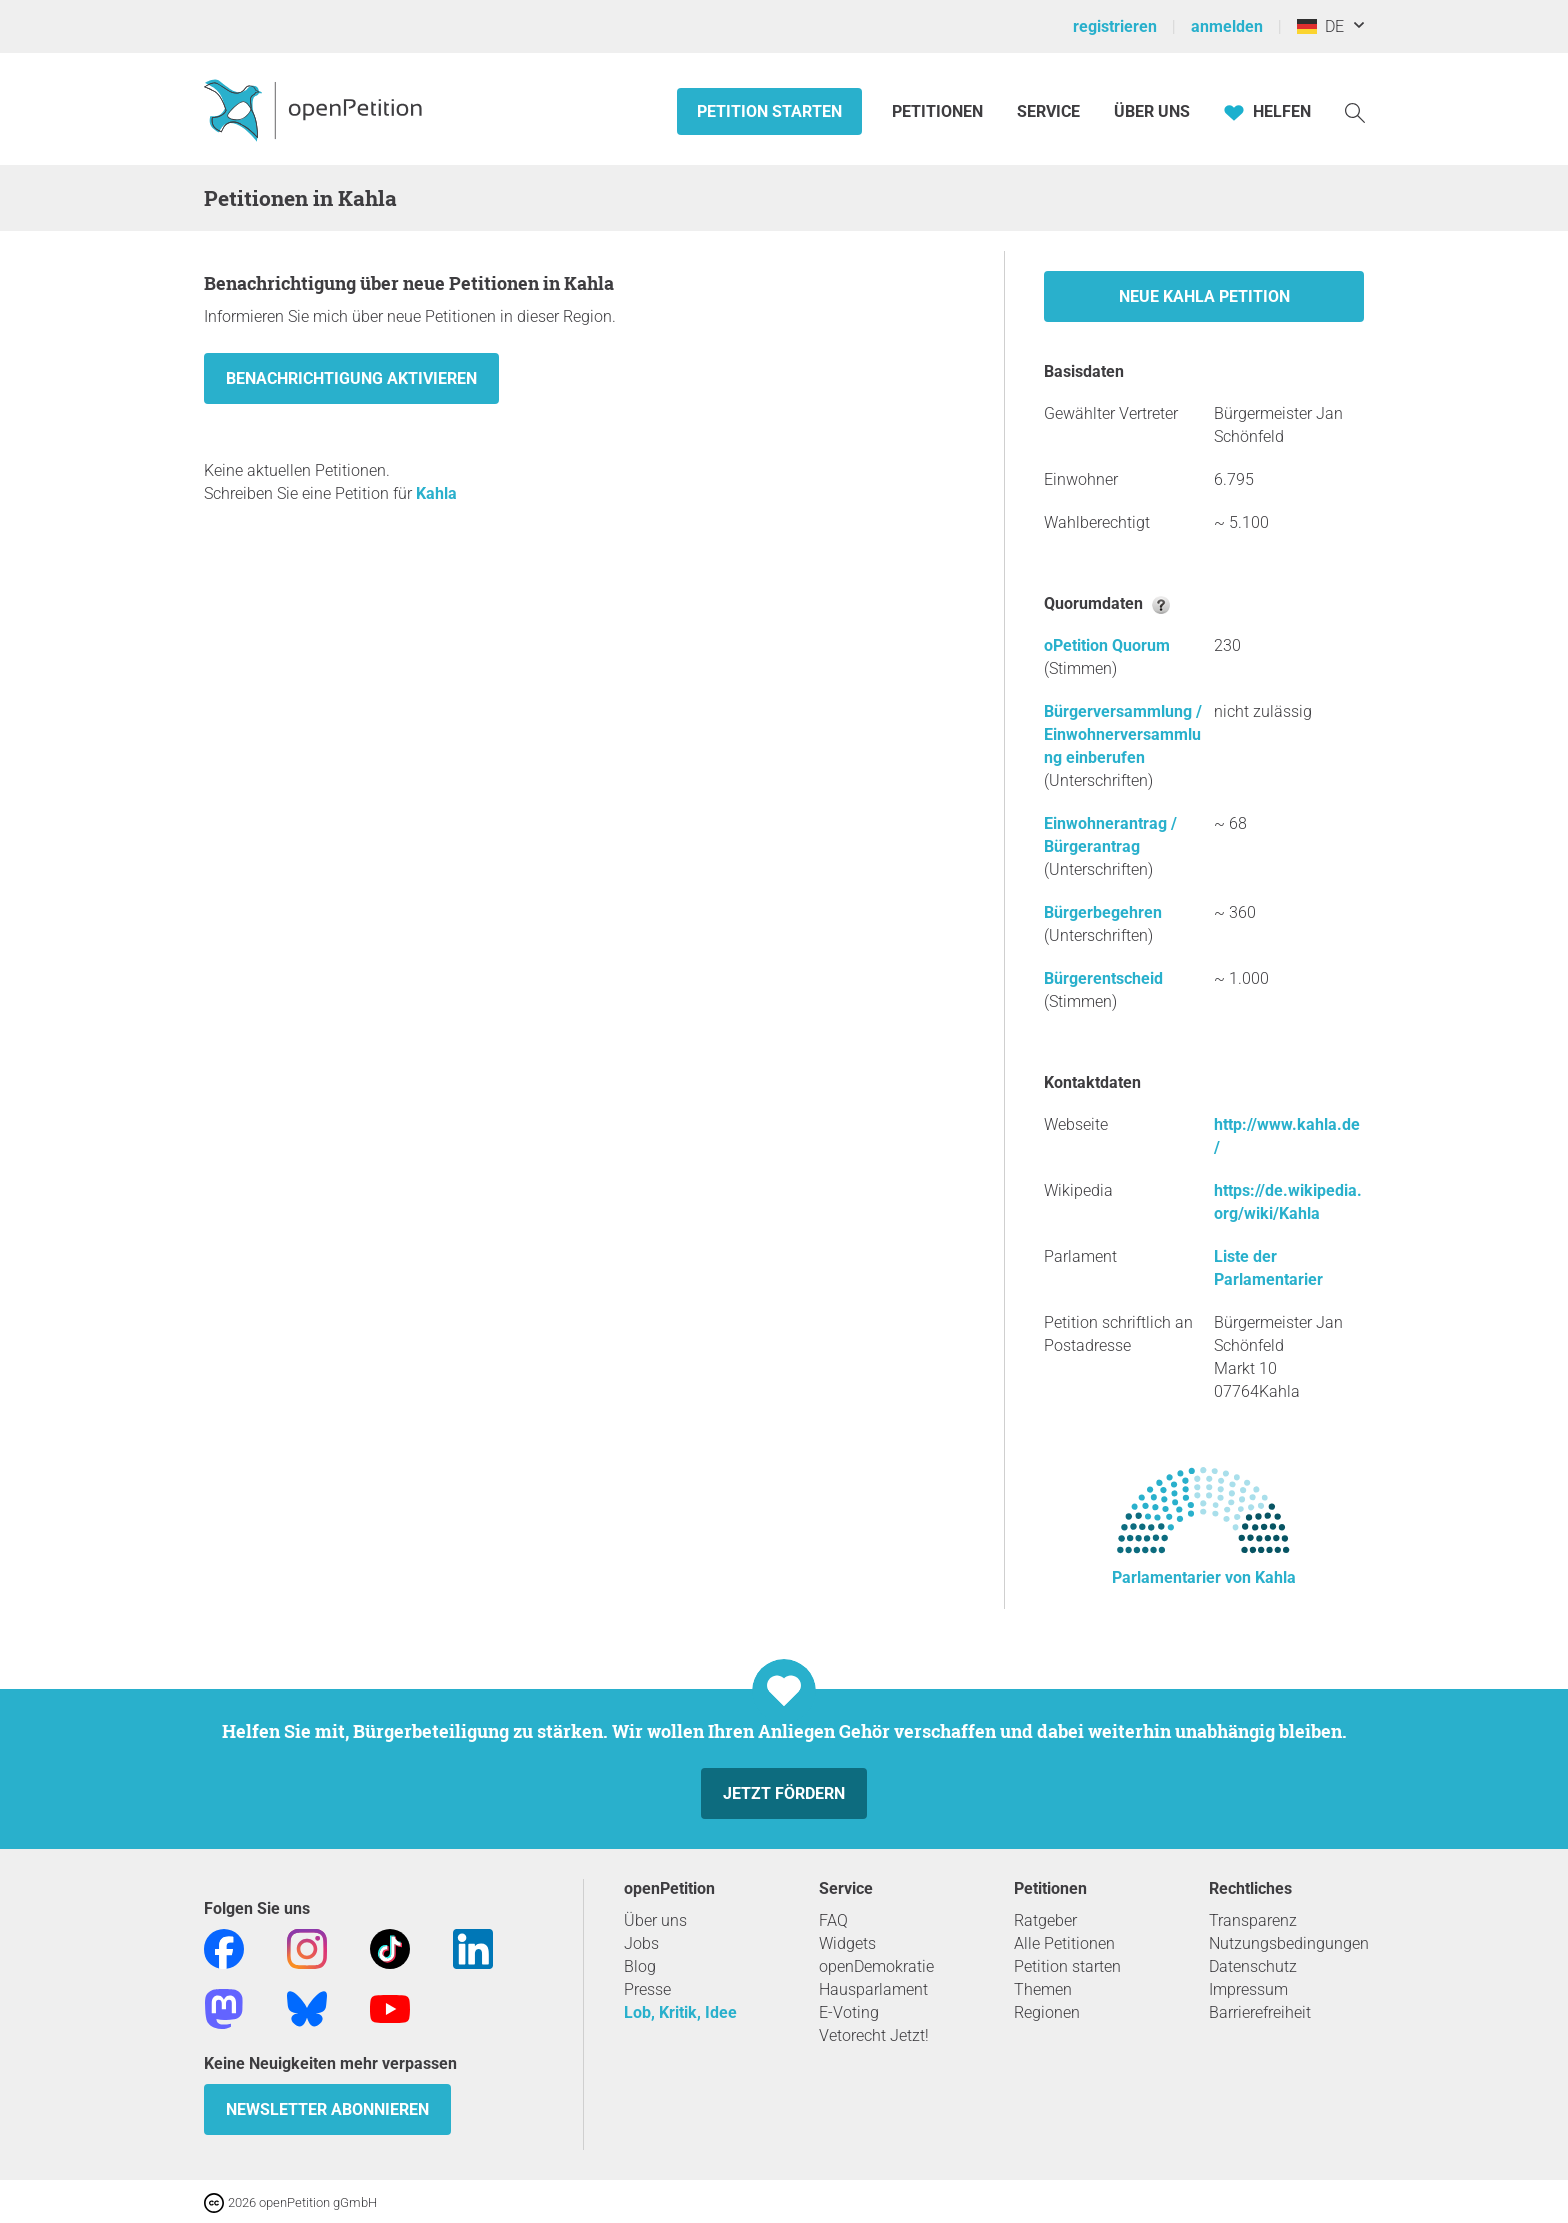 The width and height of the screenshot is (1568, 2223). What do you see at coordinates (849, 2012) in the screenshot?
I see `E-Voting` at bounding box center [849, 2012].